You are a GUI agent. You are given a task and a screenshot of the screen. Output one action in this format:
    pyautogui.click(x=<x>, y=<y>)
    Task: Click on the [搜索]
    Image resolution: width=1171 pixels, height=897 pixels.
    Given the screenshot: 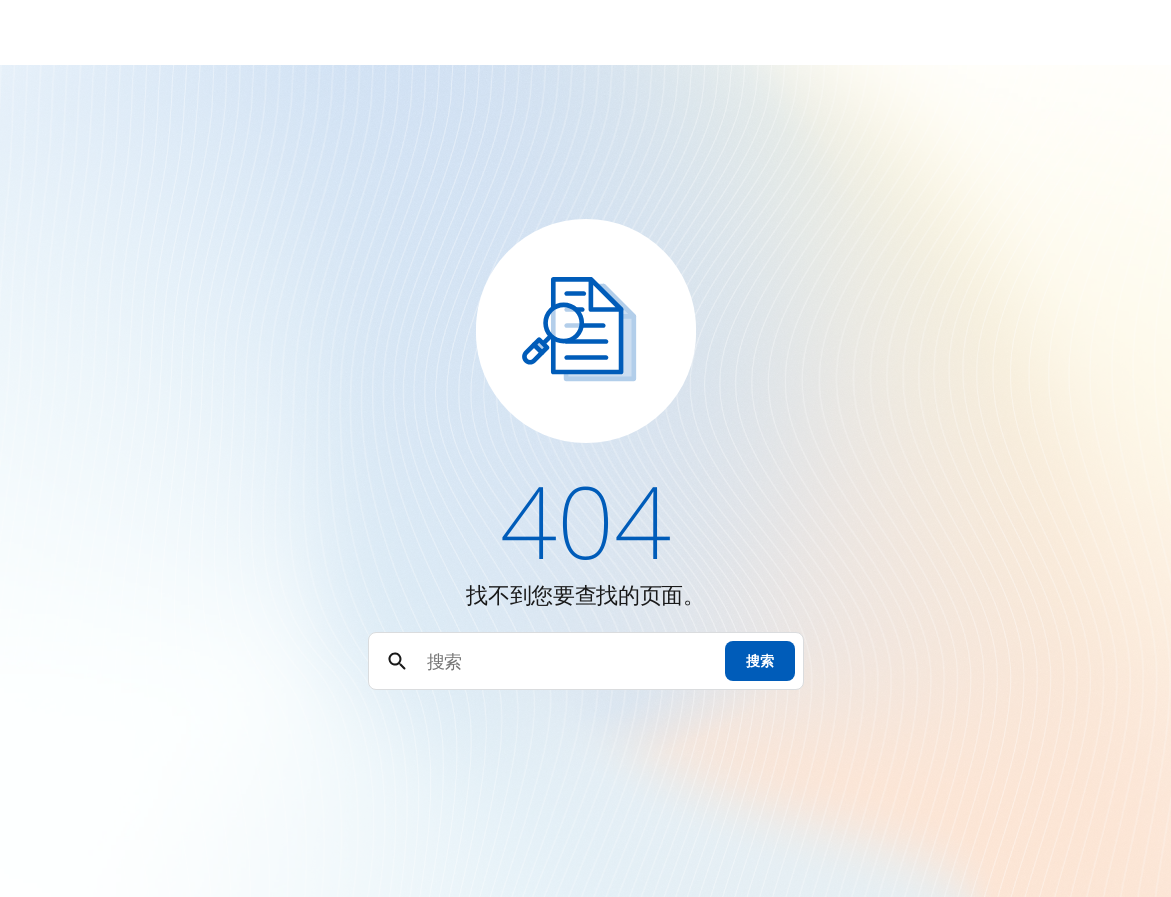 What is the action you would take?
    pyautogui.click(x=567, y=661)
    